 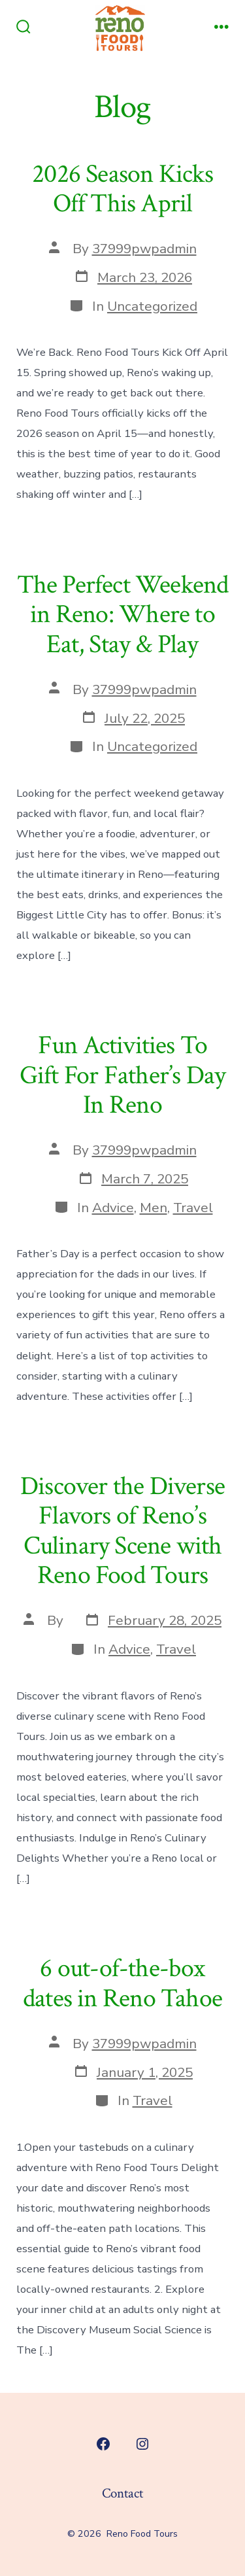 I want to click on The Perfect Weekend in Reno: Where to Eat, Stay & Play, so click(x=123, y=614).